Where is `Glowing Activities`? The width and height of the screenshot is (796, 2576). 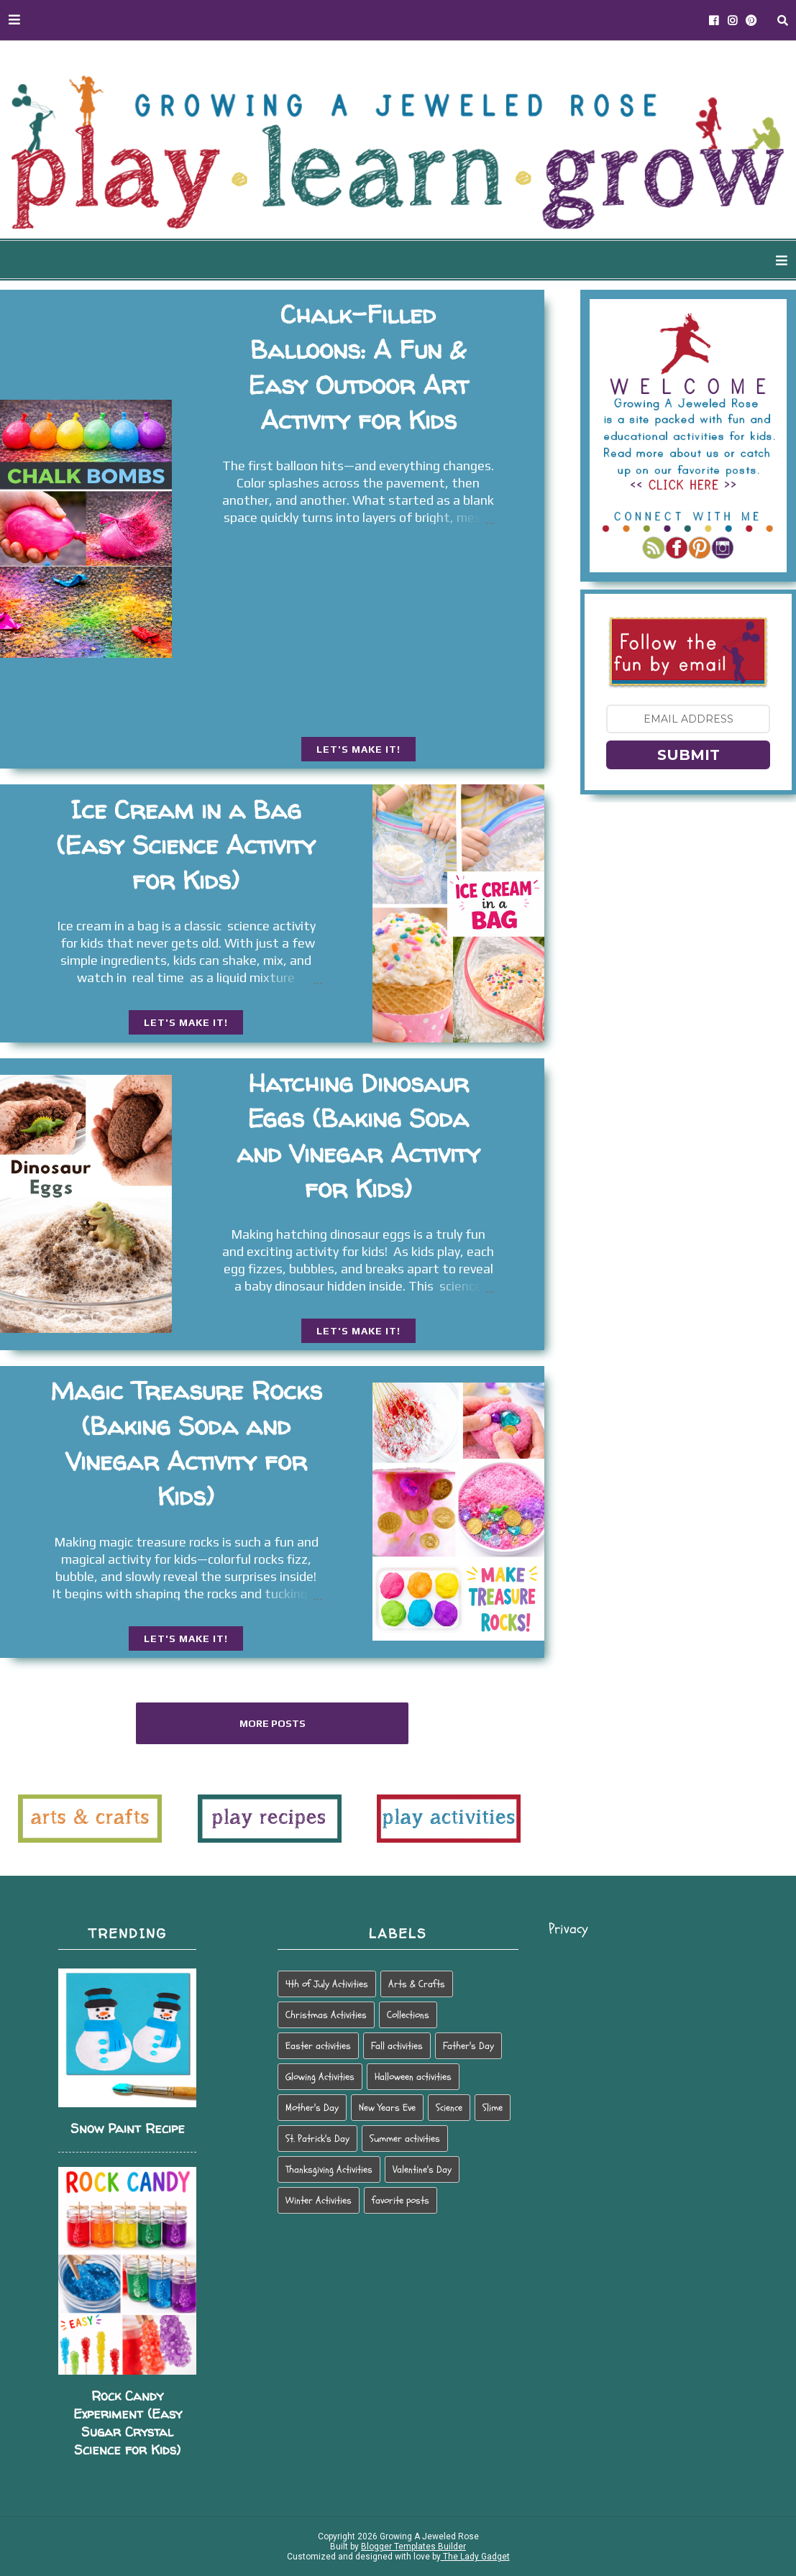 Glowing Activities is located at coordinates (319, 2077).